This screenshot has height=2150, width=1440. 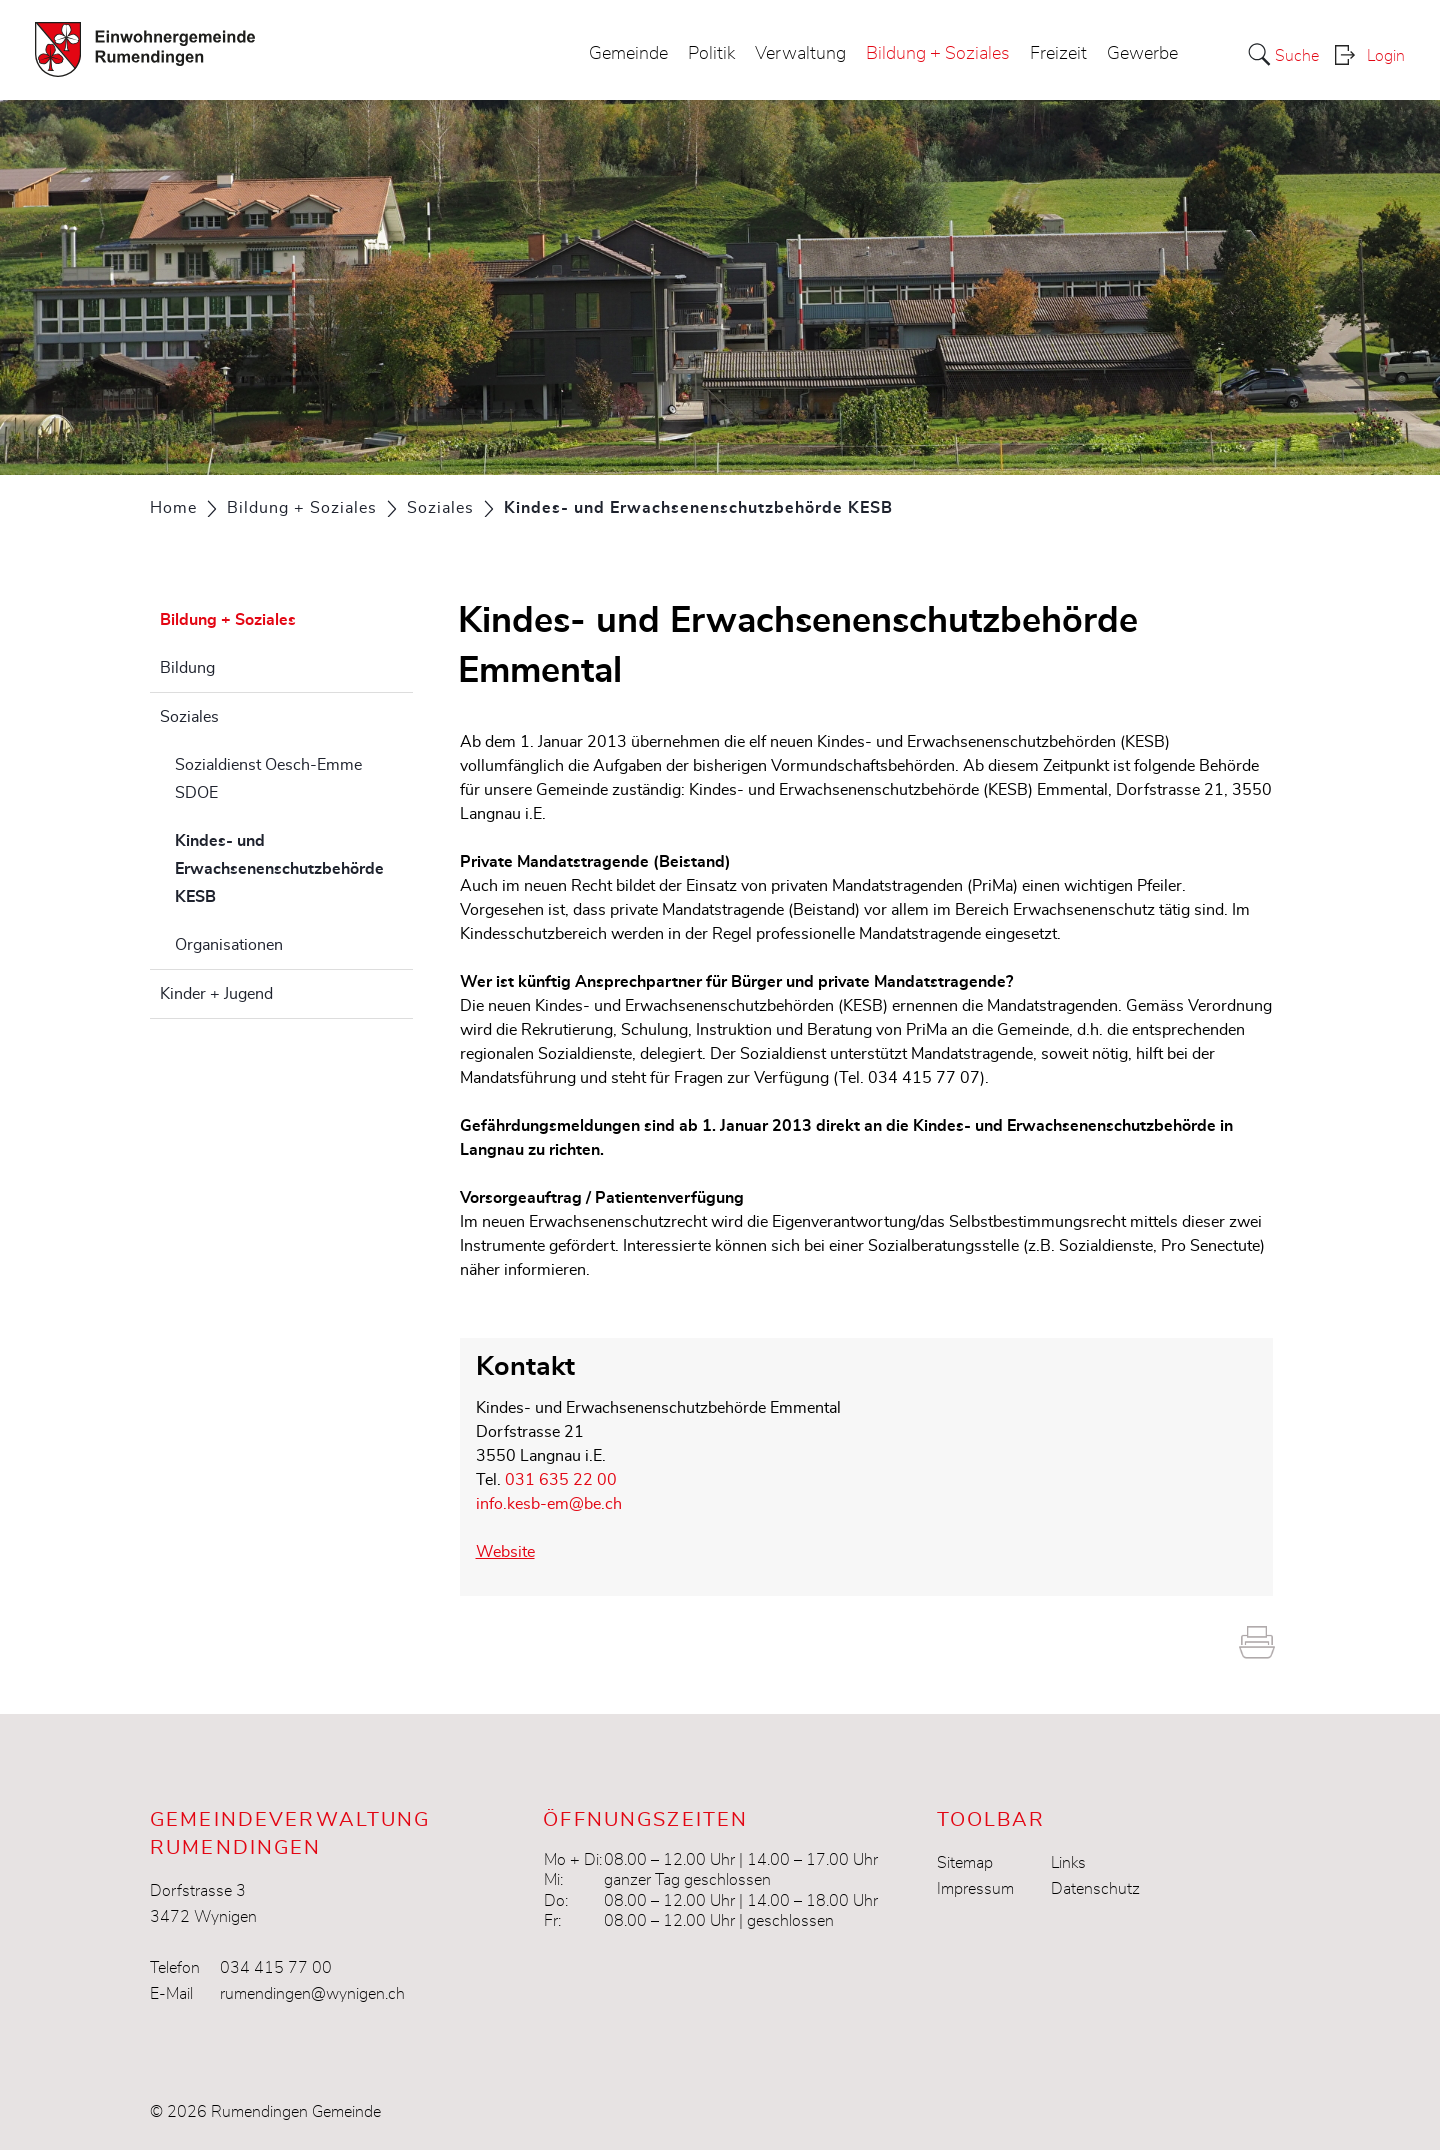 I want to click on 034 415 77 00, so click(x=276, y=1968).